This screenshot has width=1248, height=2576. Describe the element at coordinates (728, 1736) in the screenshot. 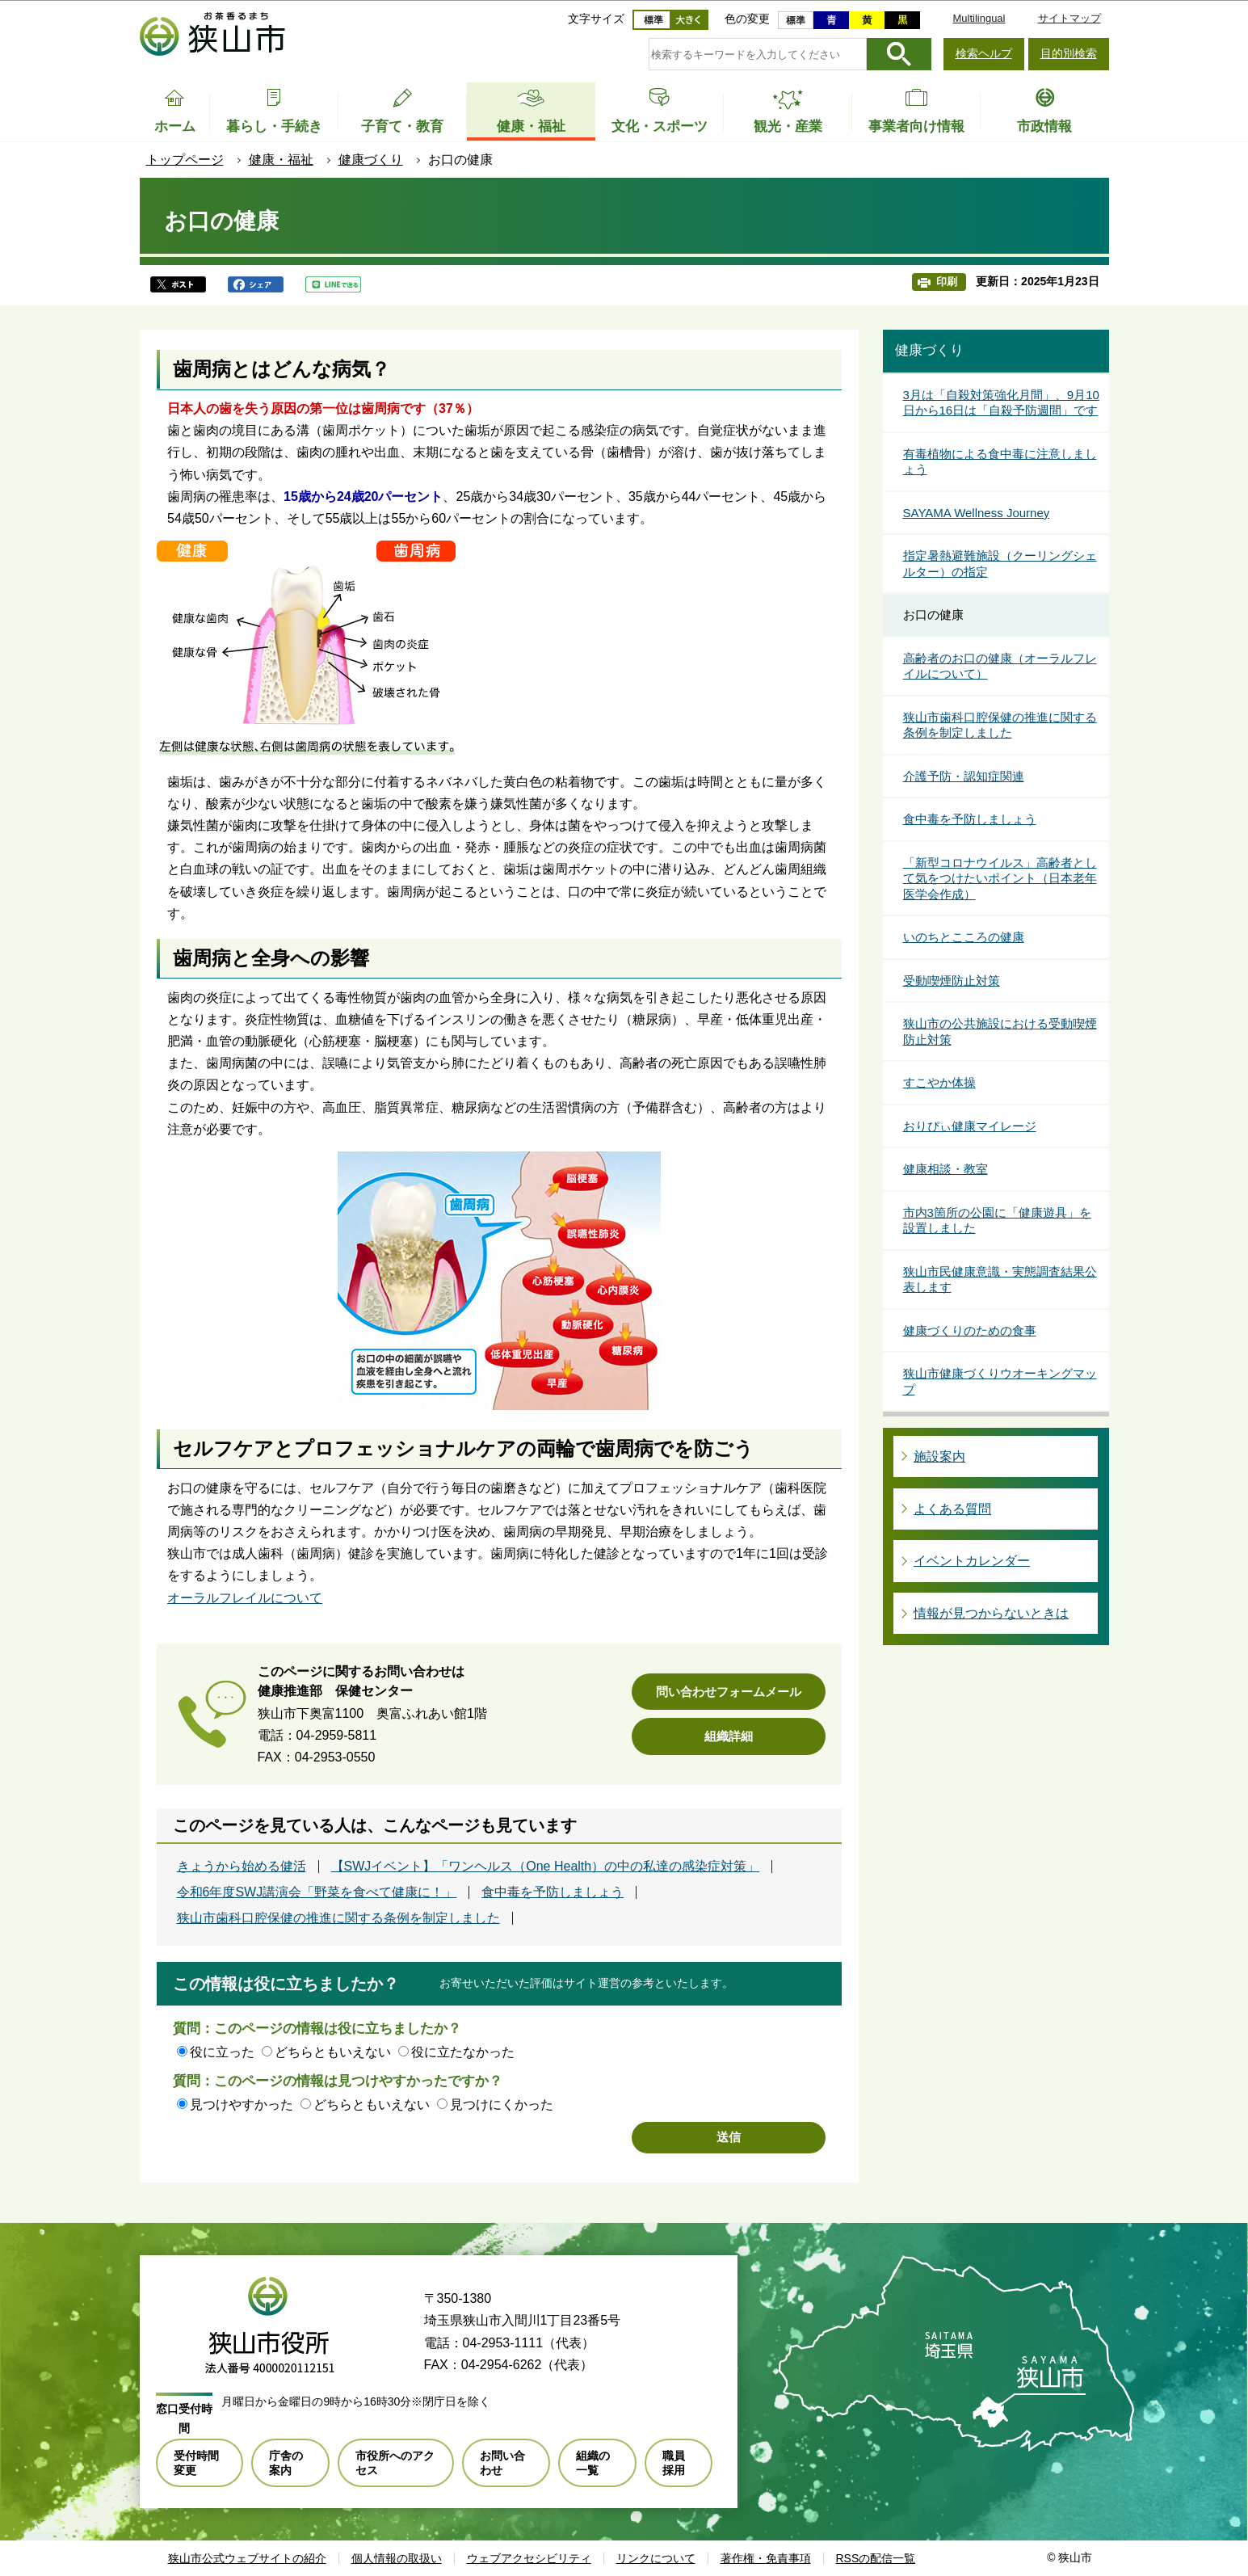

I see `組織詳細` at that location.